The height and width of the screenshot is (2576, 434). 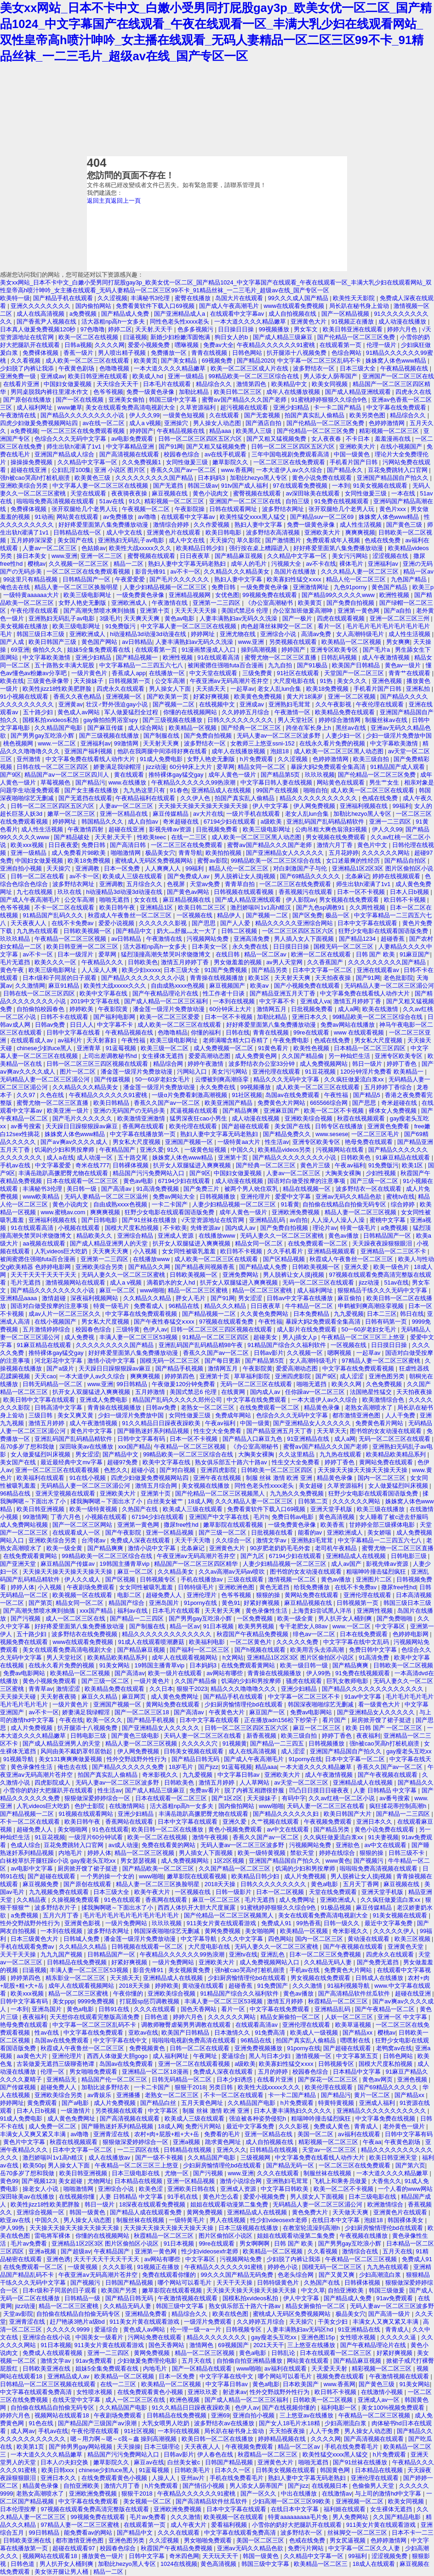 I want to click on 久久精品中文字幕一区, so click(x=88, y=462).